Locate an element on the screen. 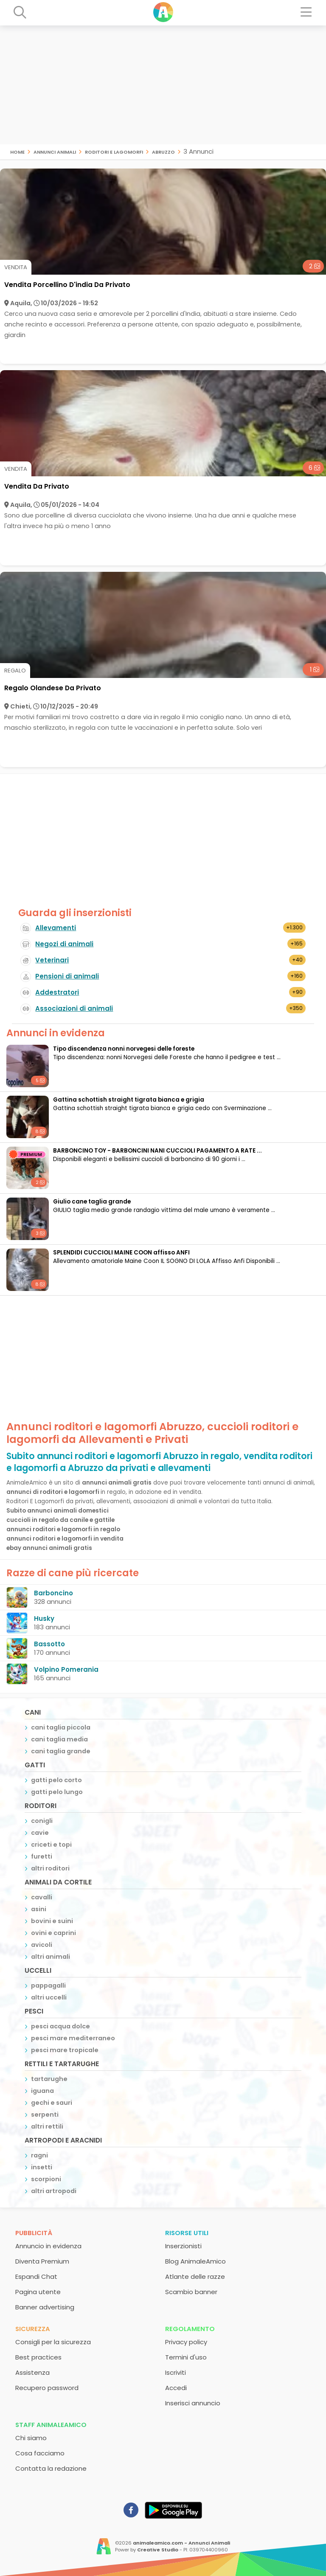 The height and width of the screenshot is (2576, 326). Tipo discendenza nonni norvegesi delle foreste is located at coordinates (123, 1049).